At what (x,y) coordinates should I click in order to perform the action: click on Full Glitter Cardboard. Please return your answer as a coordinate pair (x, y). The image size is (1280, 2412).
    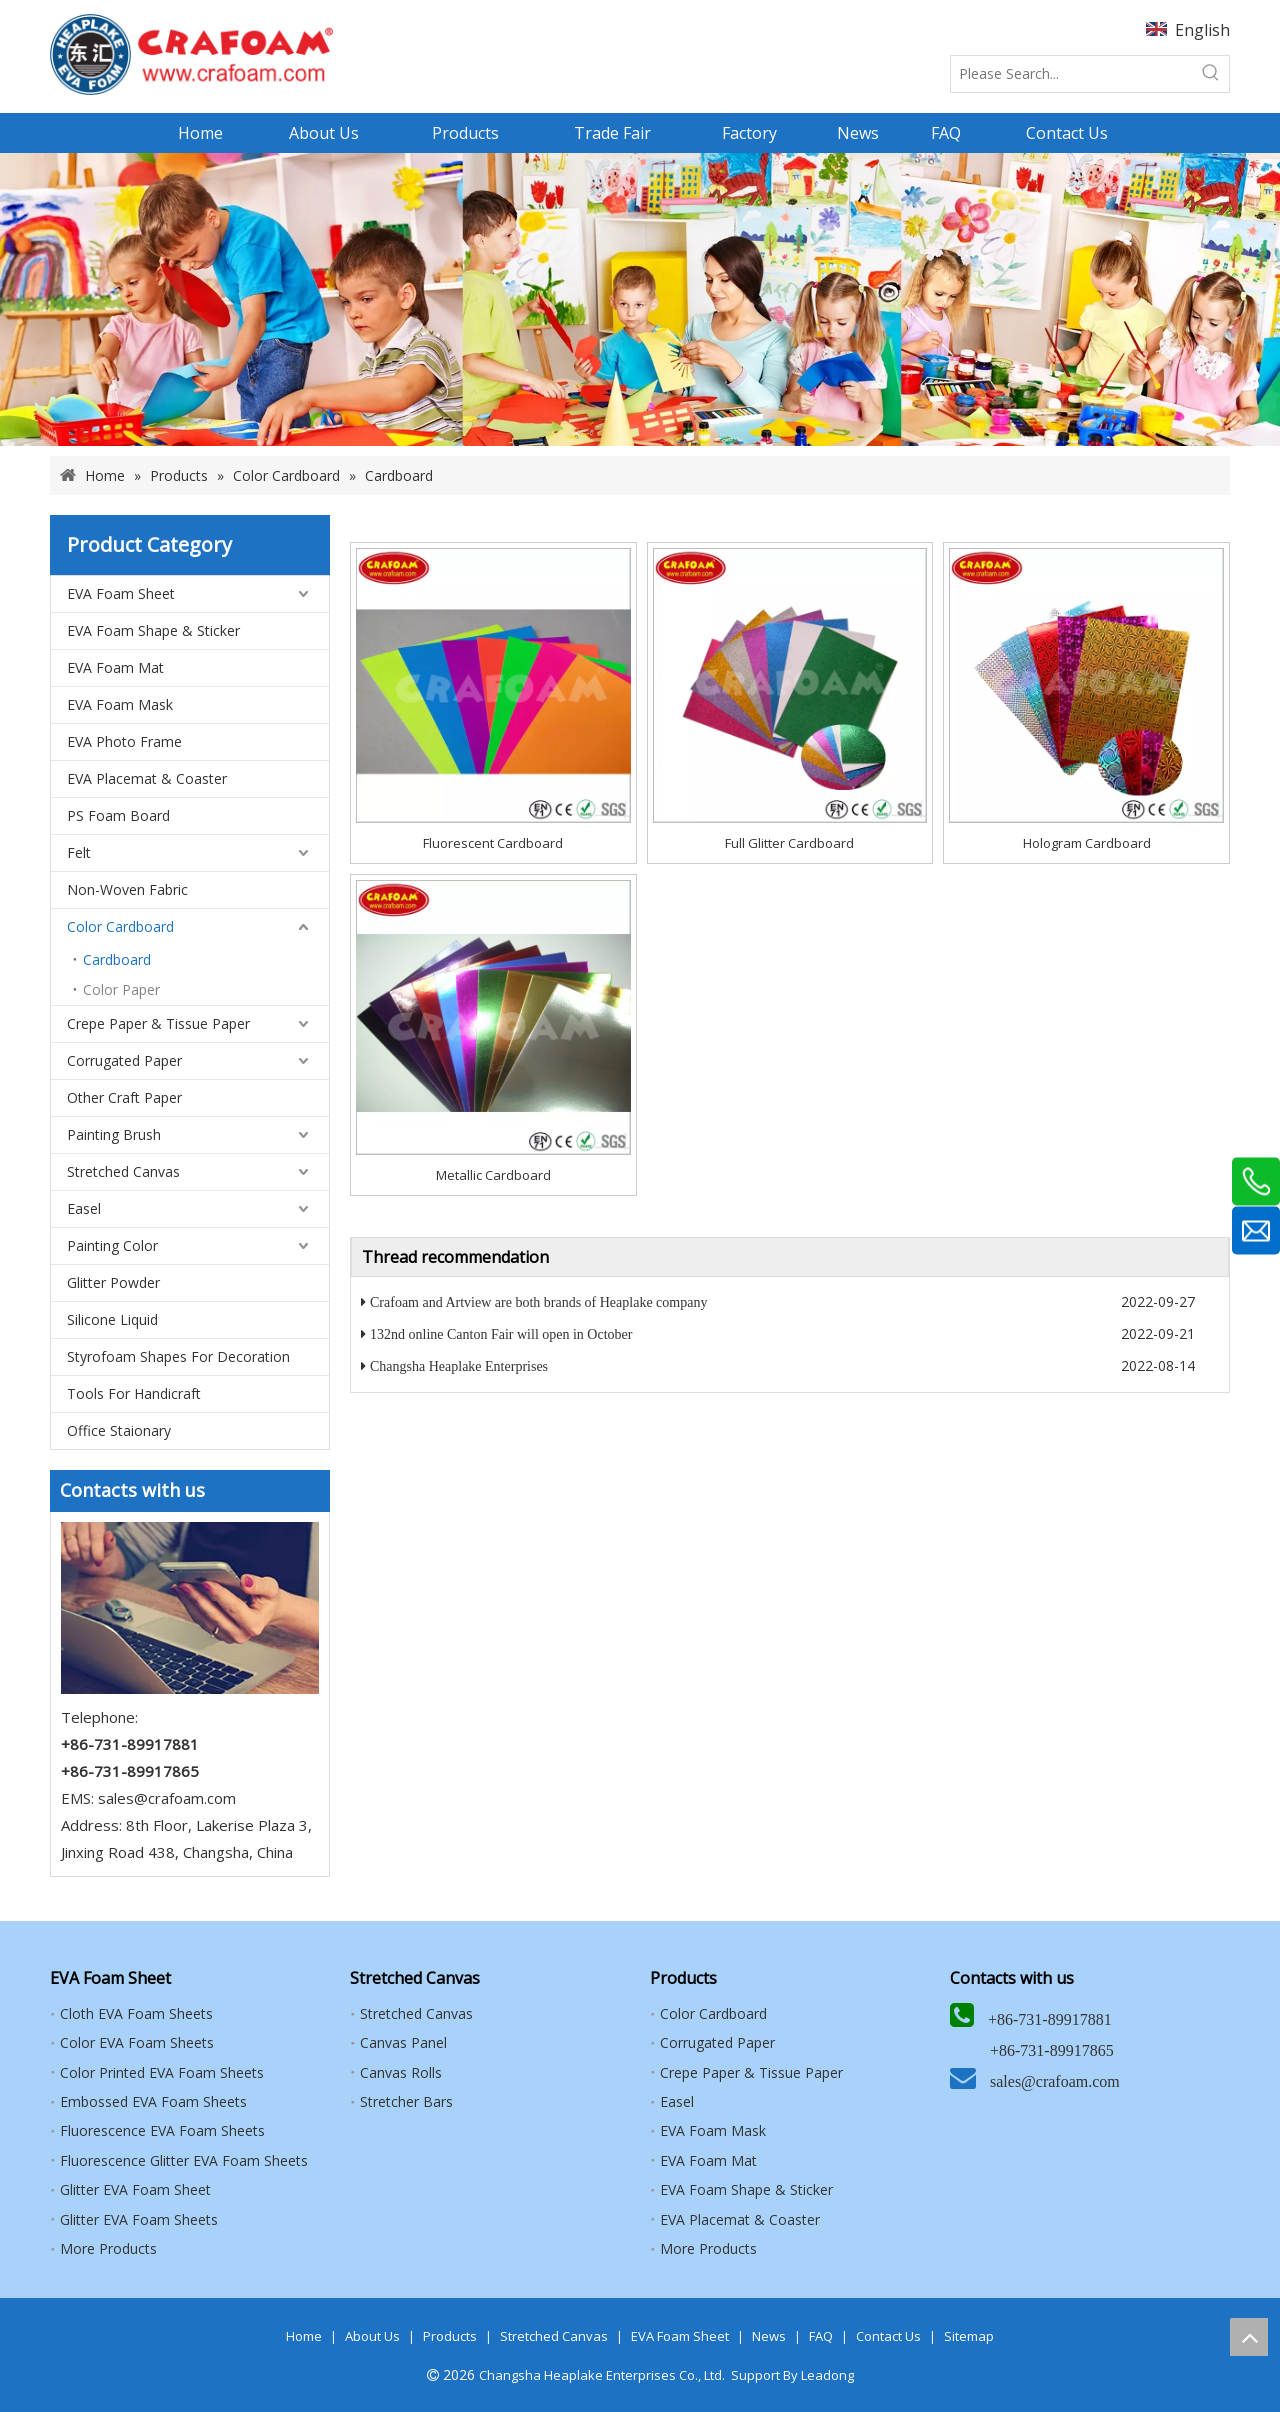
    Looking at the image, I should click on (789, 843).